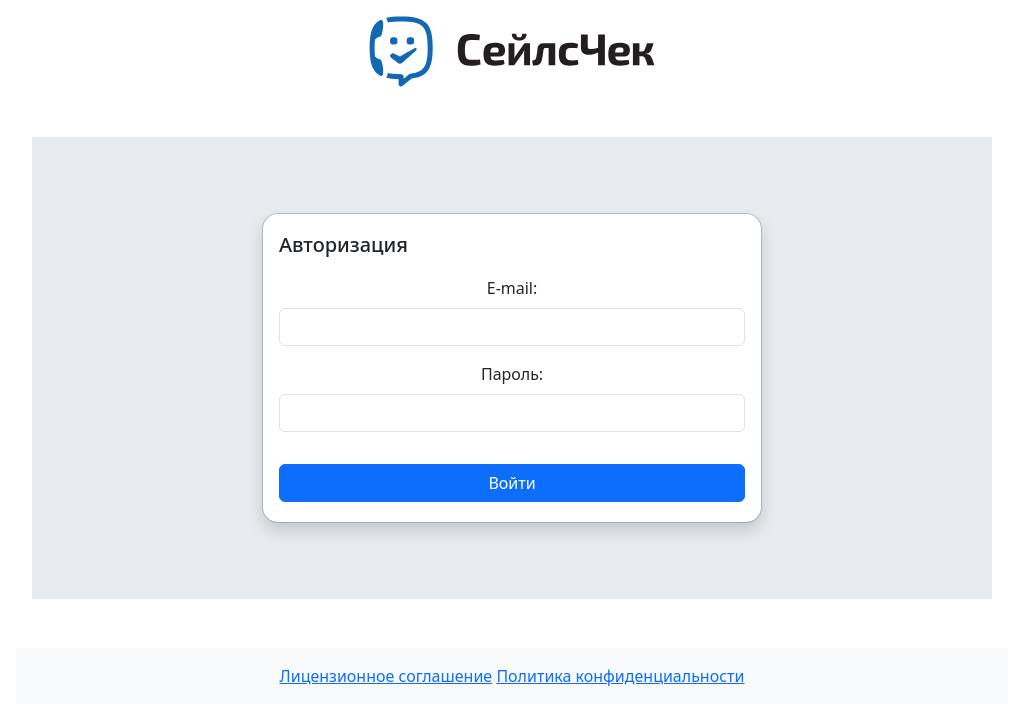  Describe the element at coordinates (512, 374) in the screenshot. I see `Пароль:` at that location.